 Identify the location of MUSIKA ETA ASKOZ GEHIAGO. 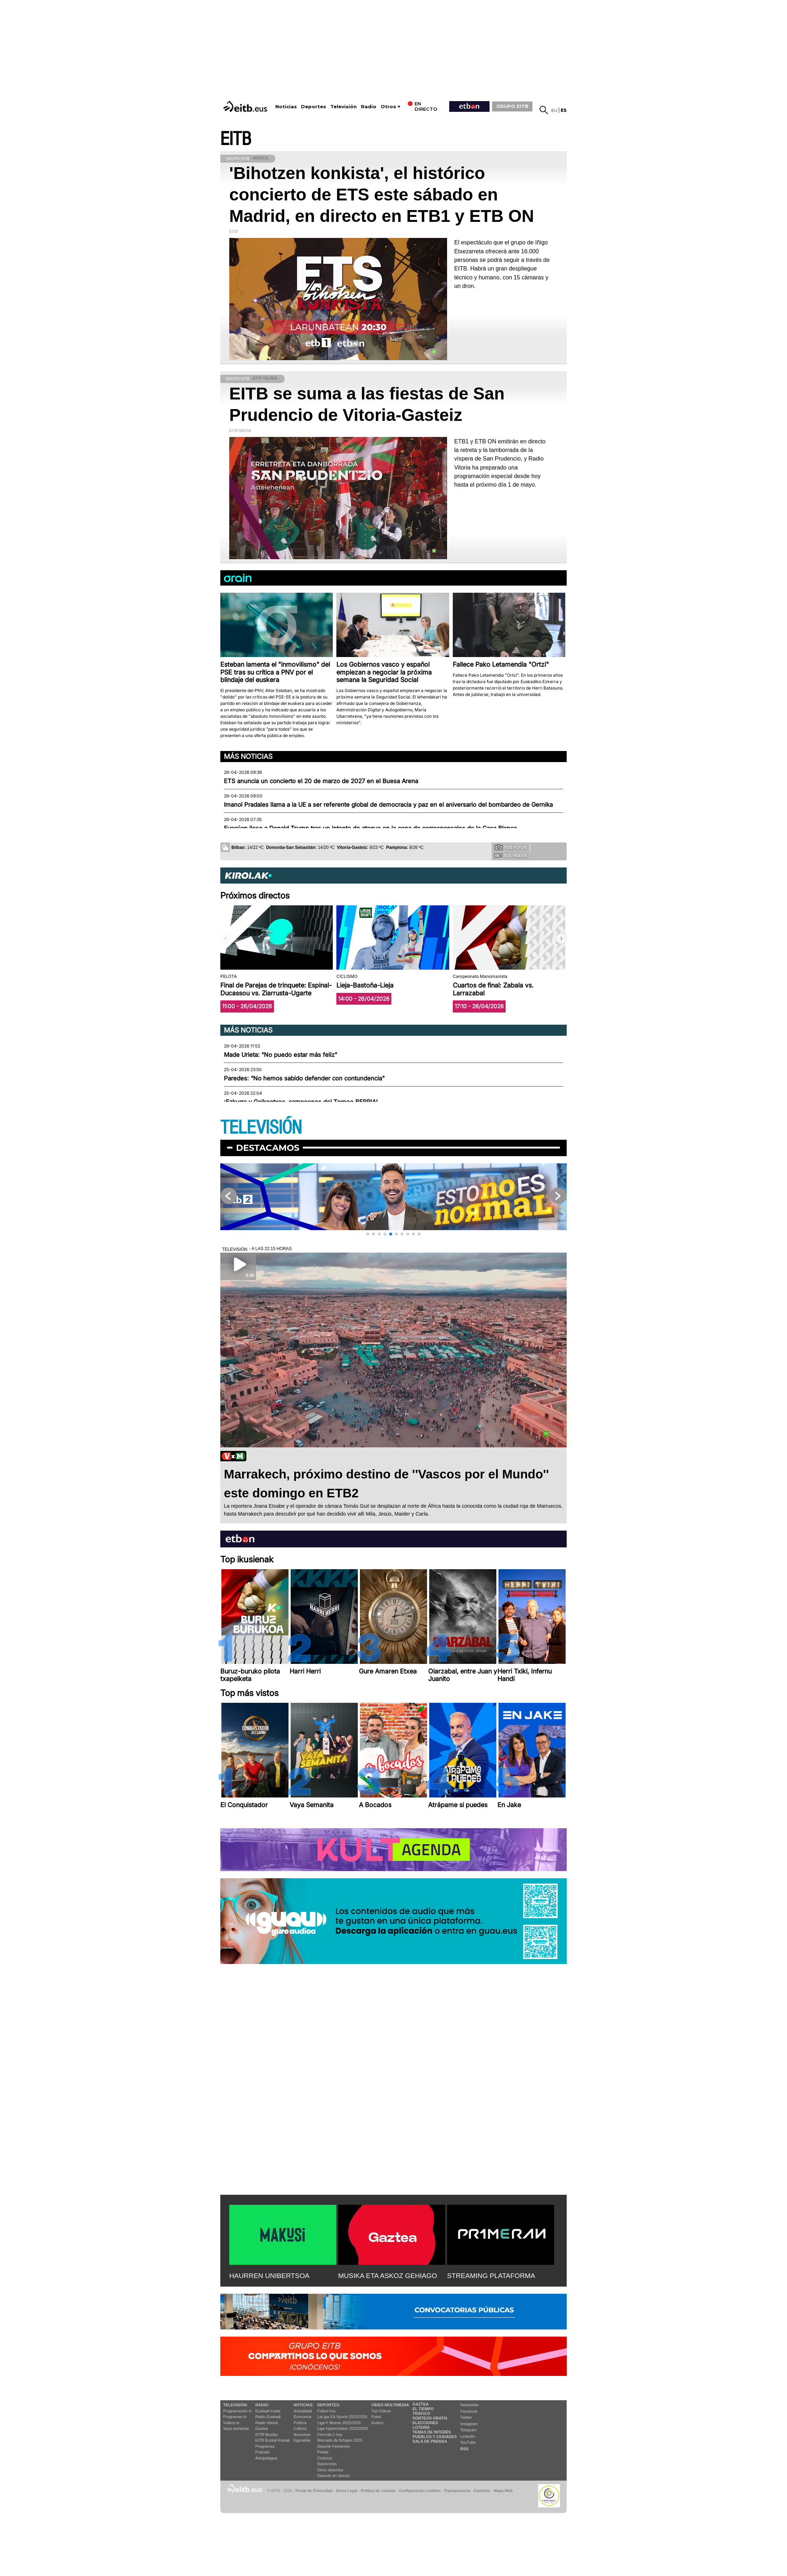
(387, 2275).